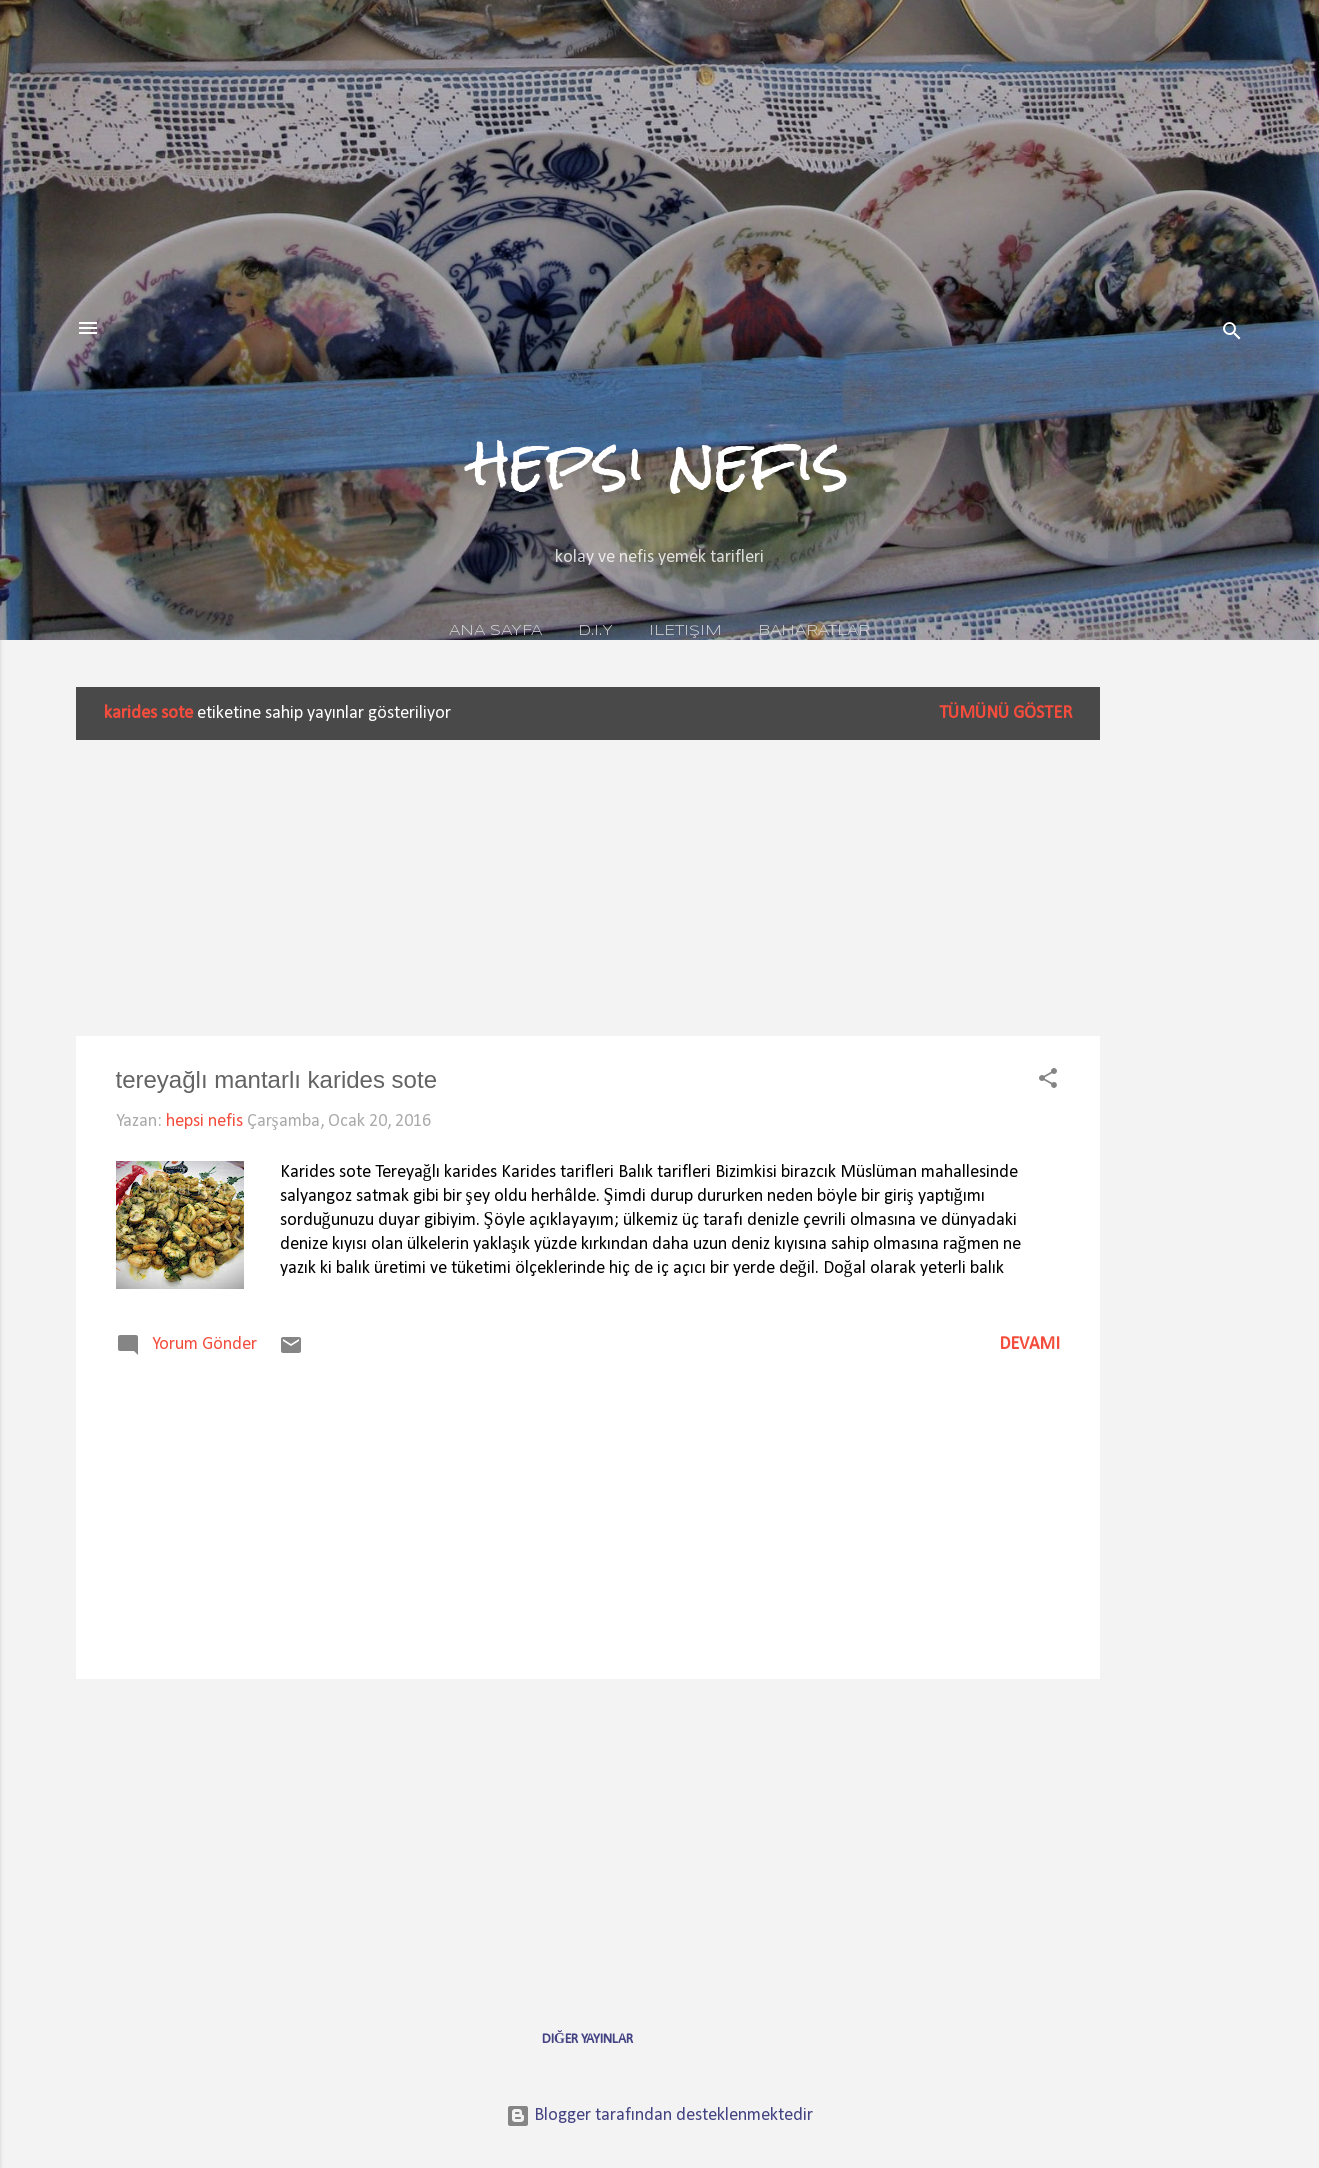  I want to click on [button], so click(1048, 1082).